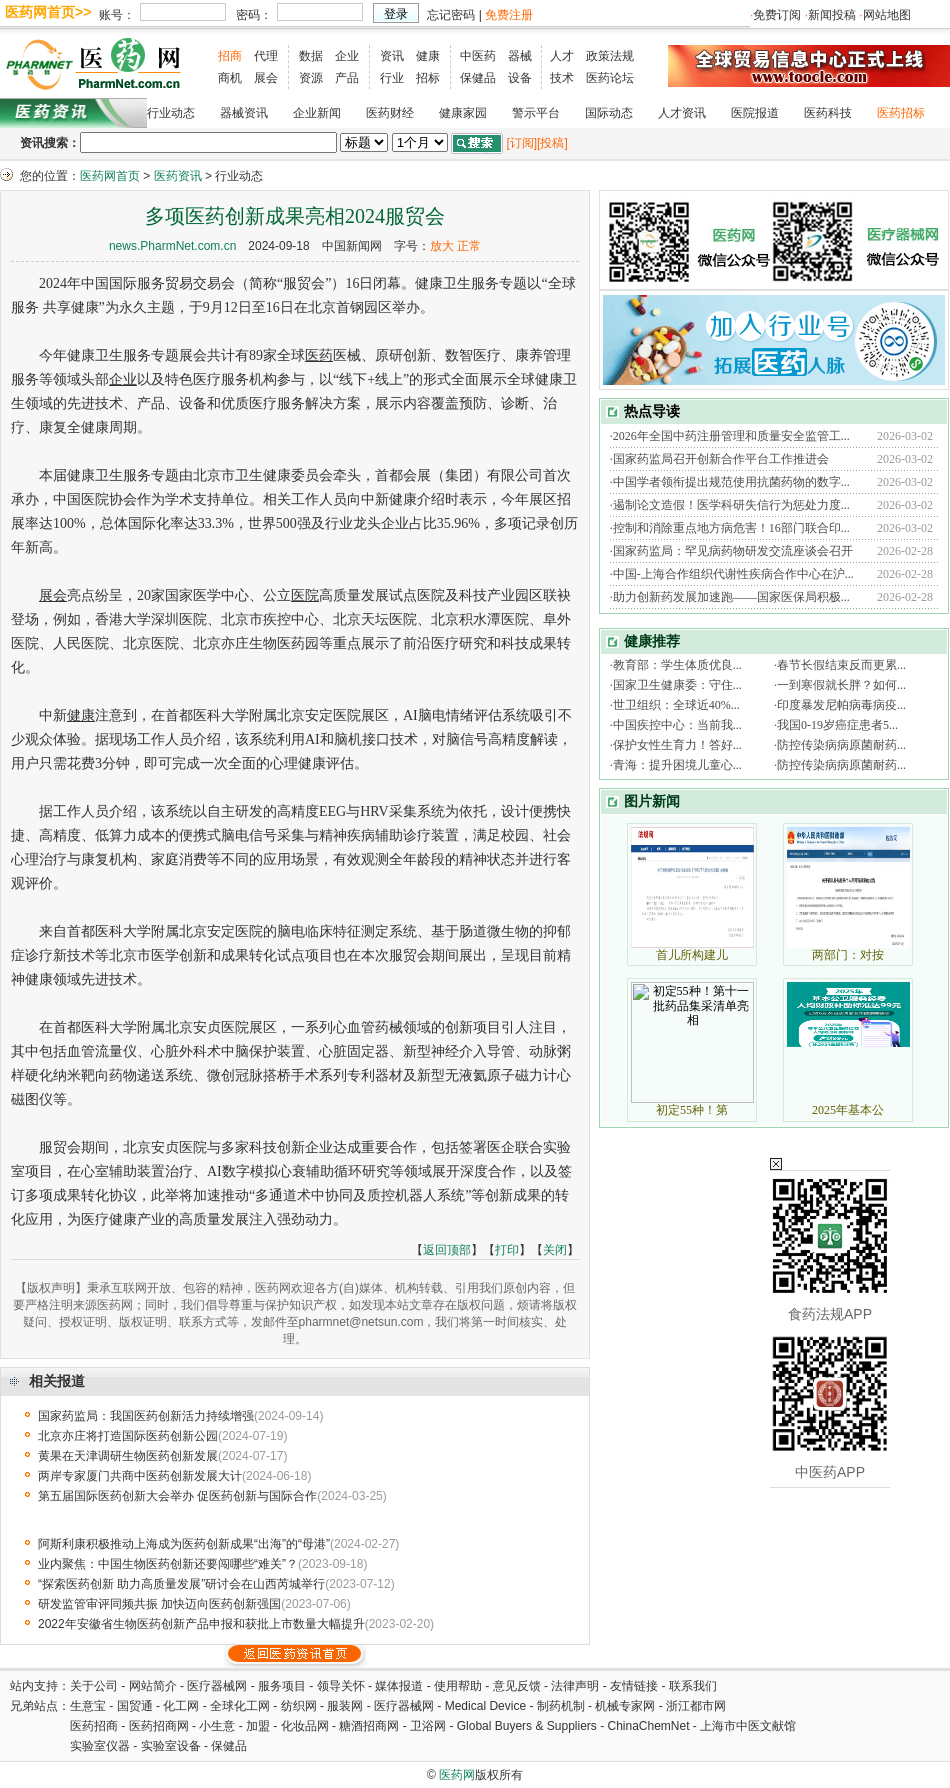  What do you see at coordinates (266, 56) in the screenshot?
I see `代理` at bounding box center [266, 56].